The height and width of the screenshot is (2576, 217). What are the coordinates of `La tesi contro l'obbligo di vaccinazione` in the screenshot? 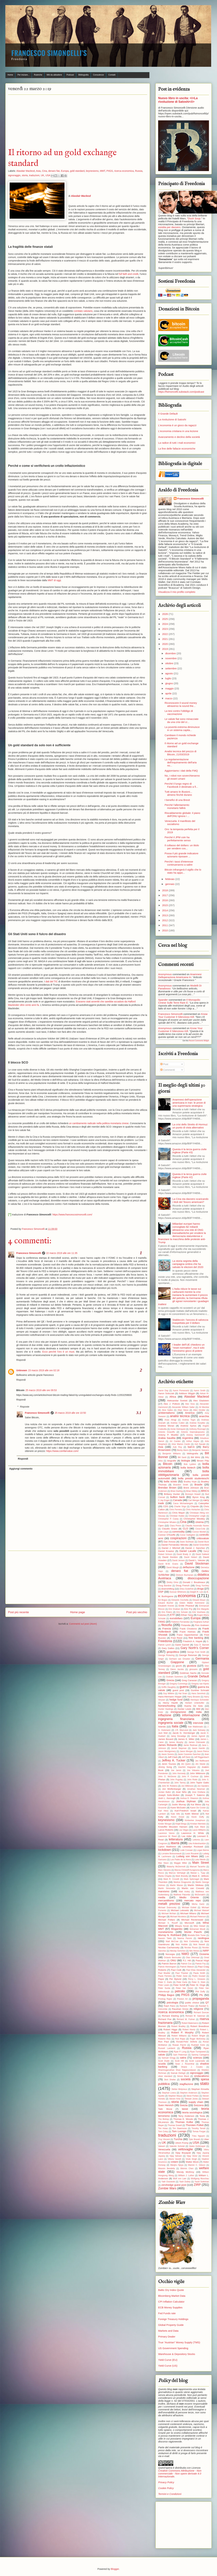 It's located at (179, 712).